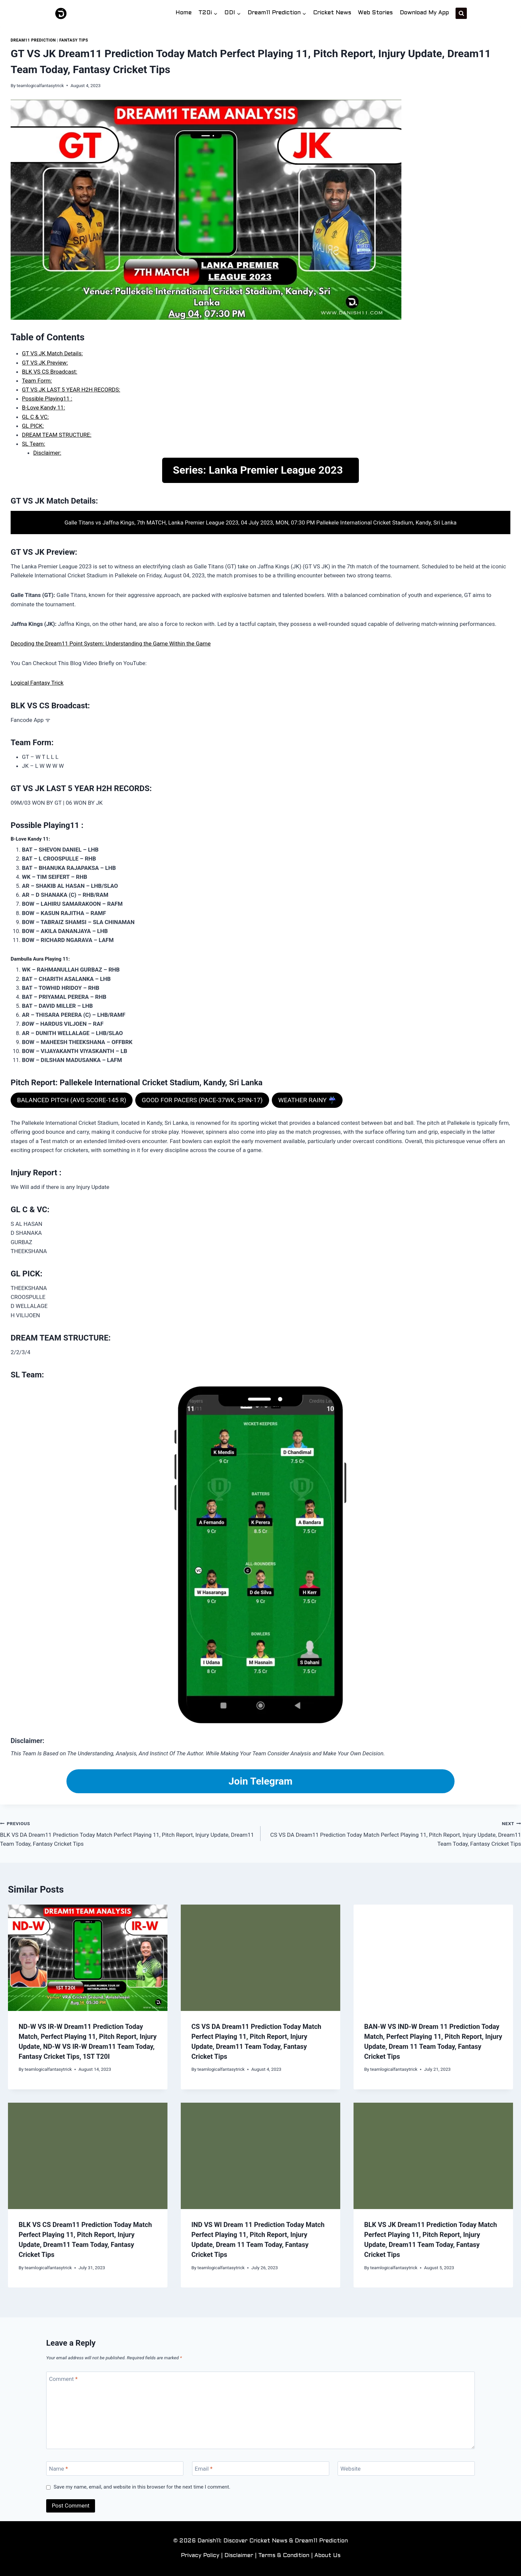 The height and width of the screenshot is (2576, 521). What do you see at coordinates (183, 13) in the screenshot?
I see `Home` at bounding box center [183, 13].